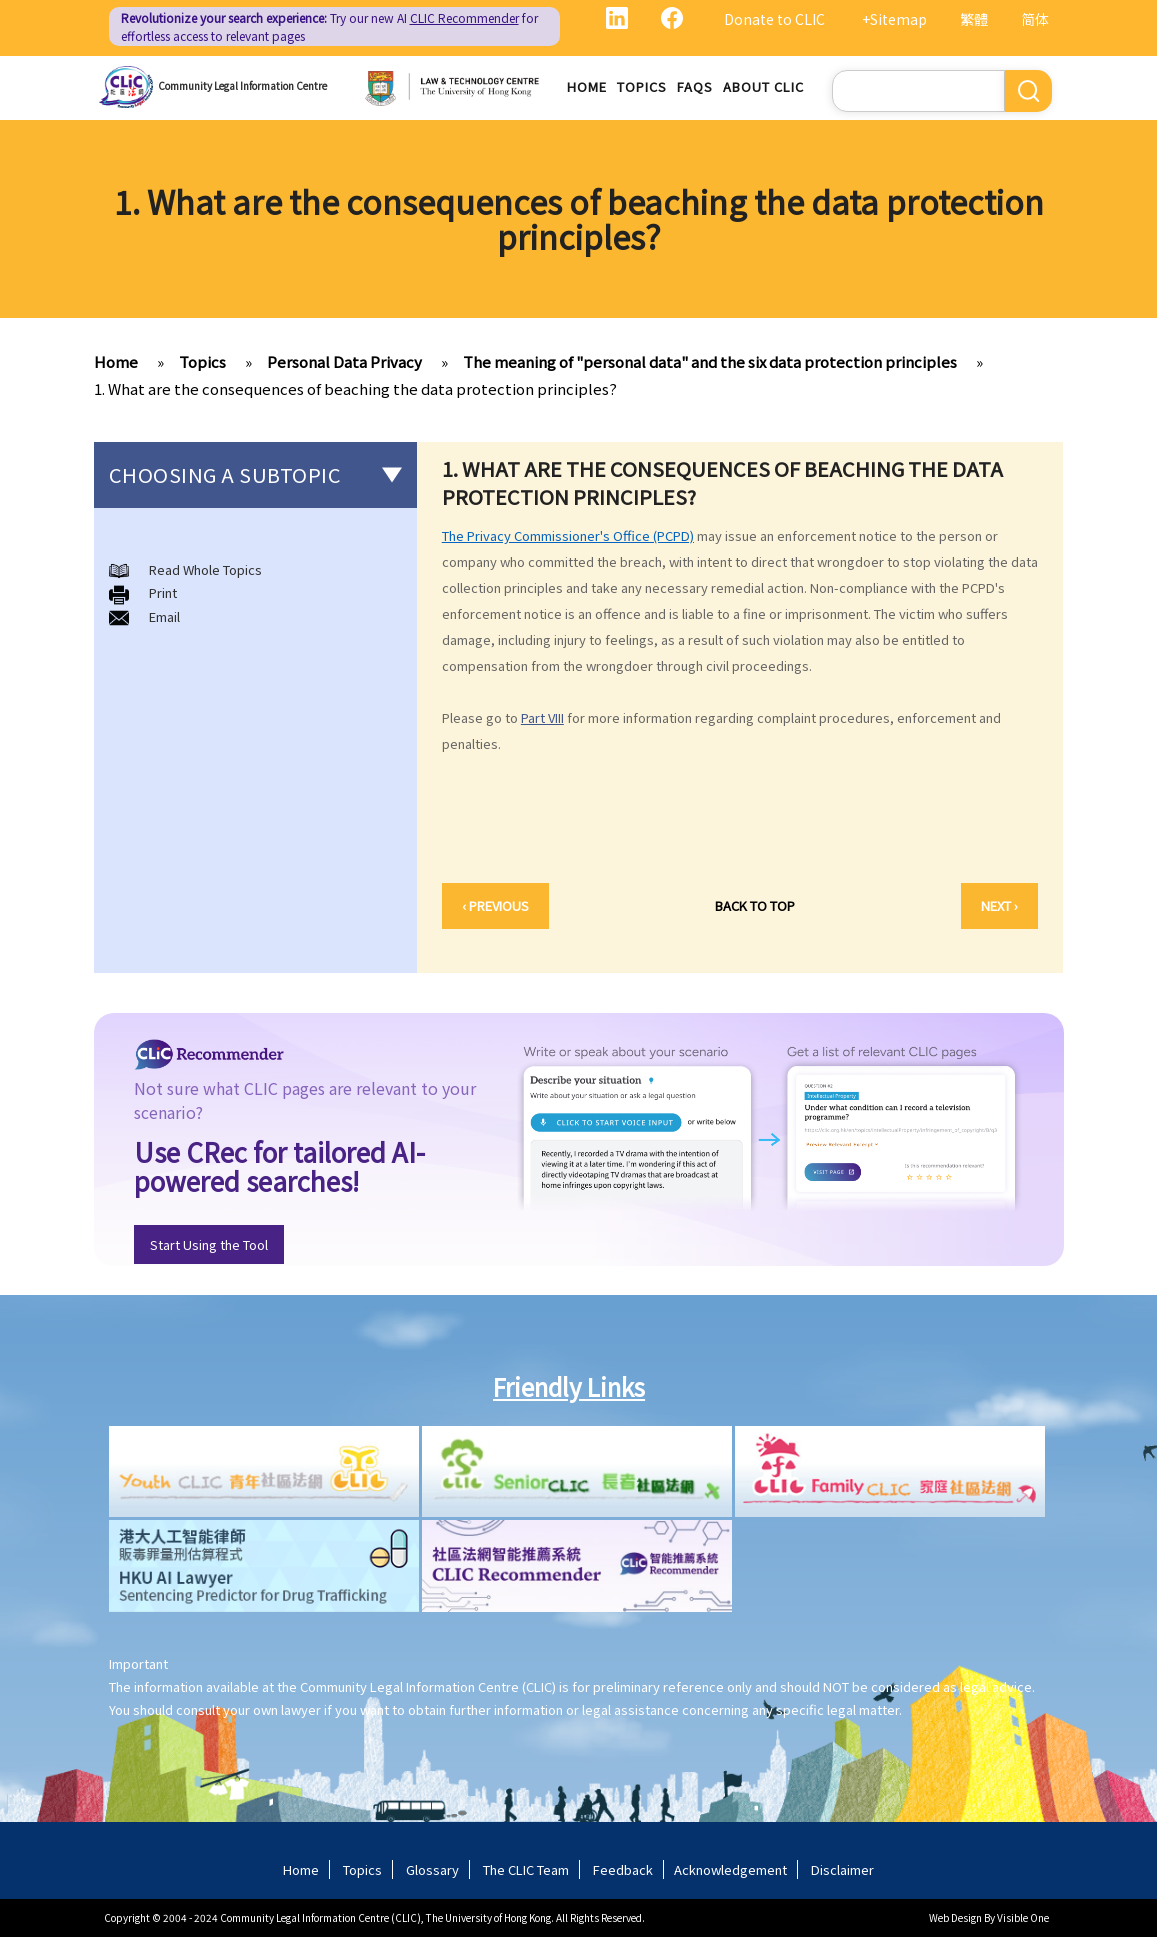 Image resolution: width=1157 pixels, height=1937 pixels. What do you see at coordinates (730, 1869) in the screenshot?
I see `Acknowledgement` at bounding box center [730, 1869].